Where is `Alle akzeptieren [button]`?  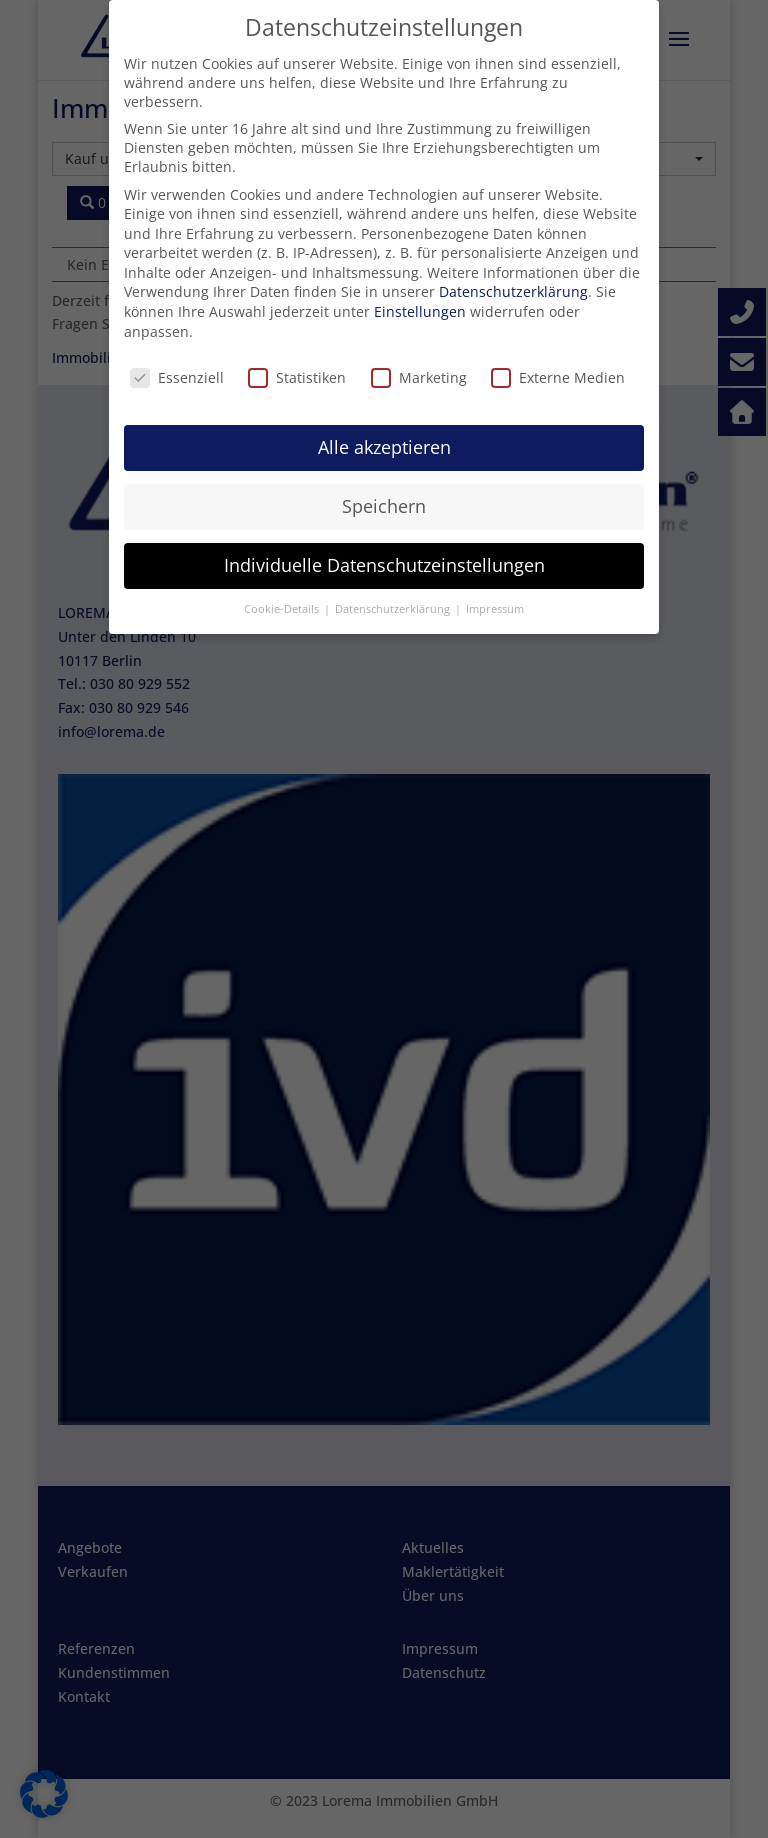
Alle akzeptieren [button] is located at coordinates (384, 447).